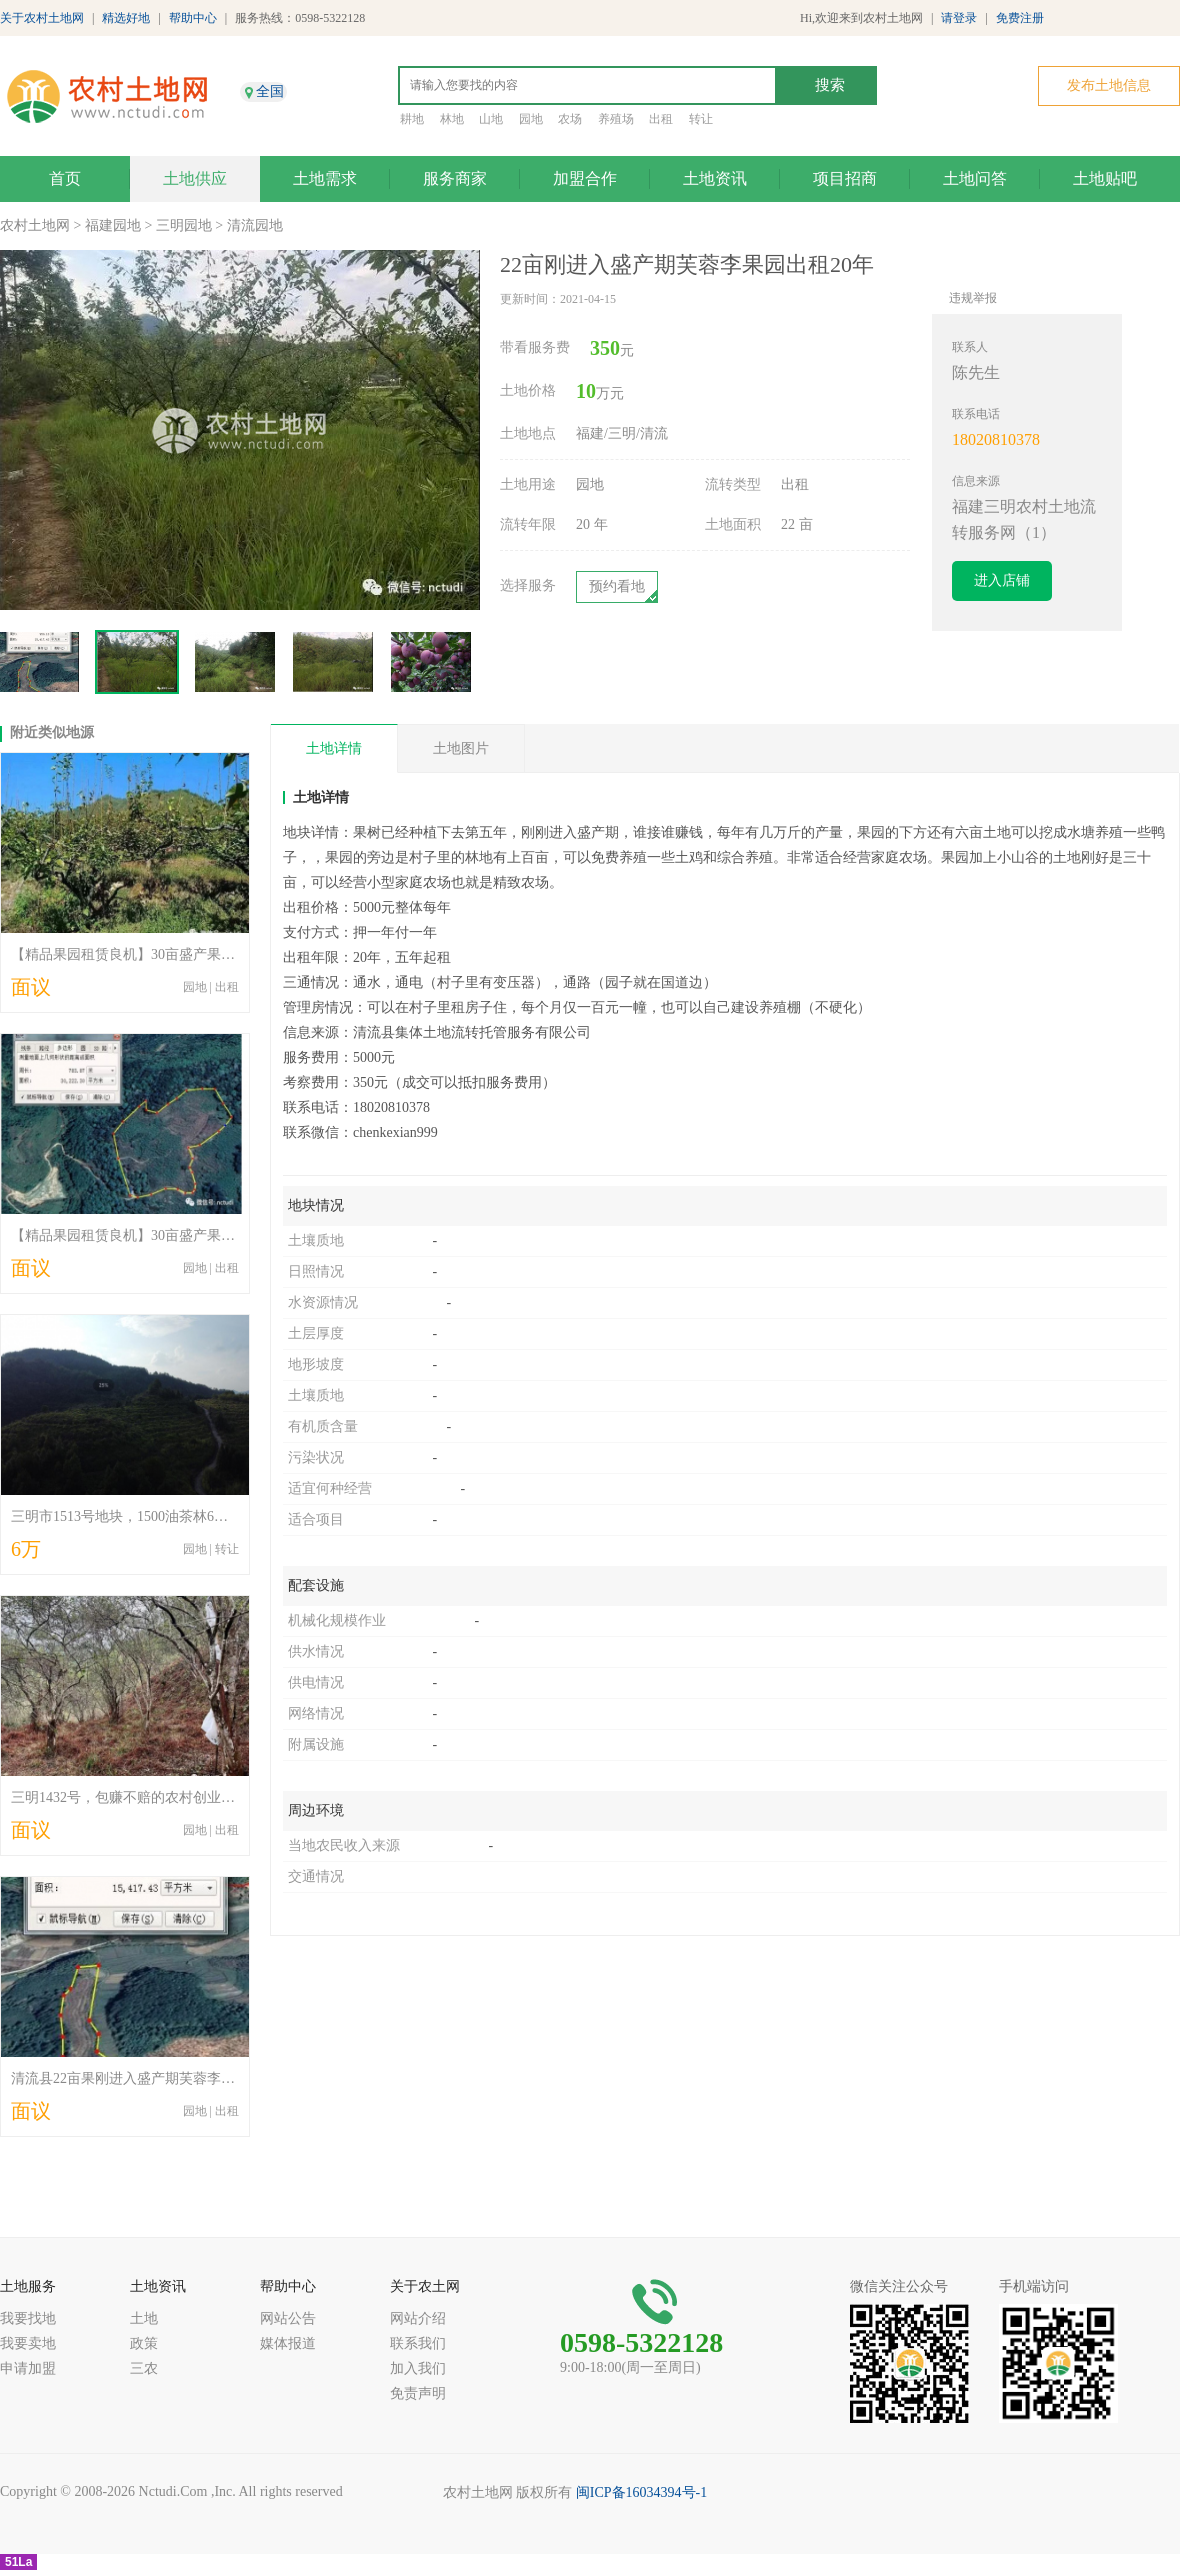 The height and width of the screenshot is (2570, 1180). I want to click on 园地, so click(531, 119).